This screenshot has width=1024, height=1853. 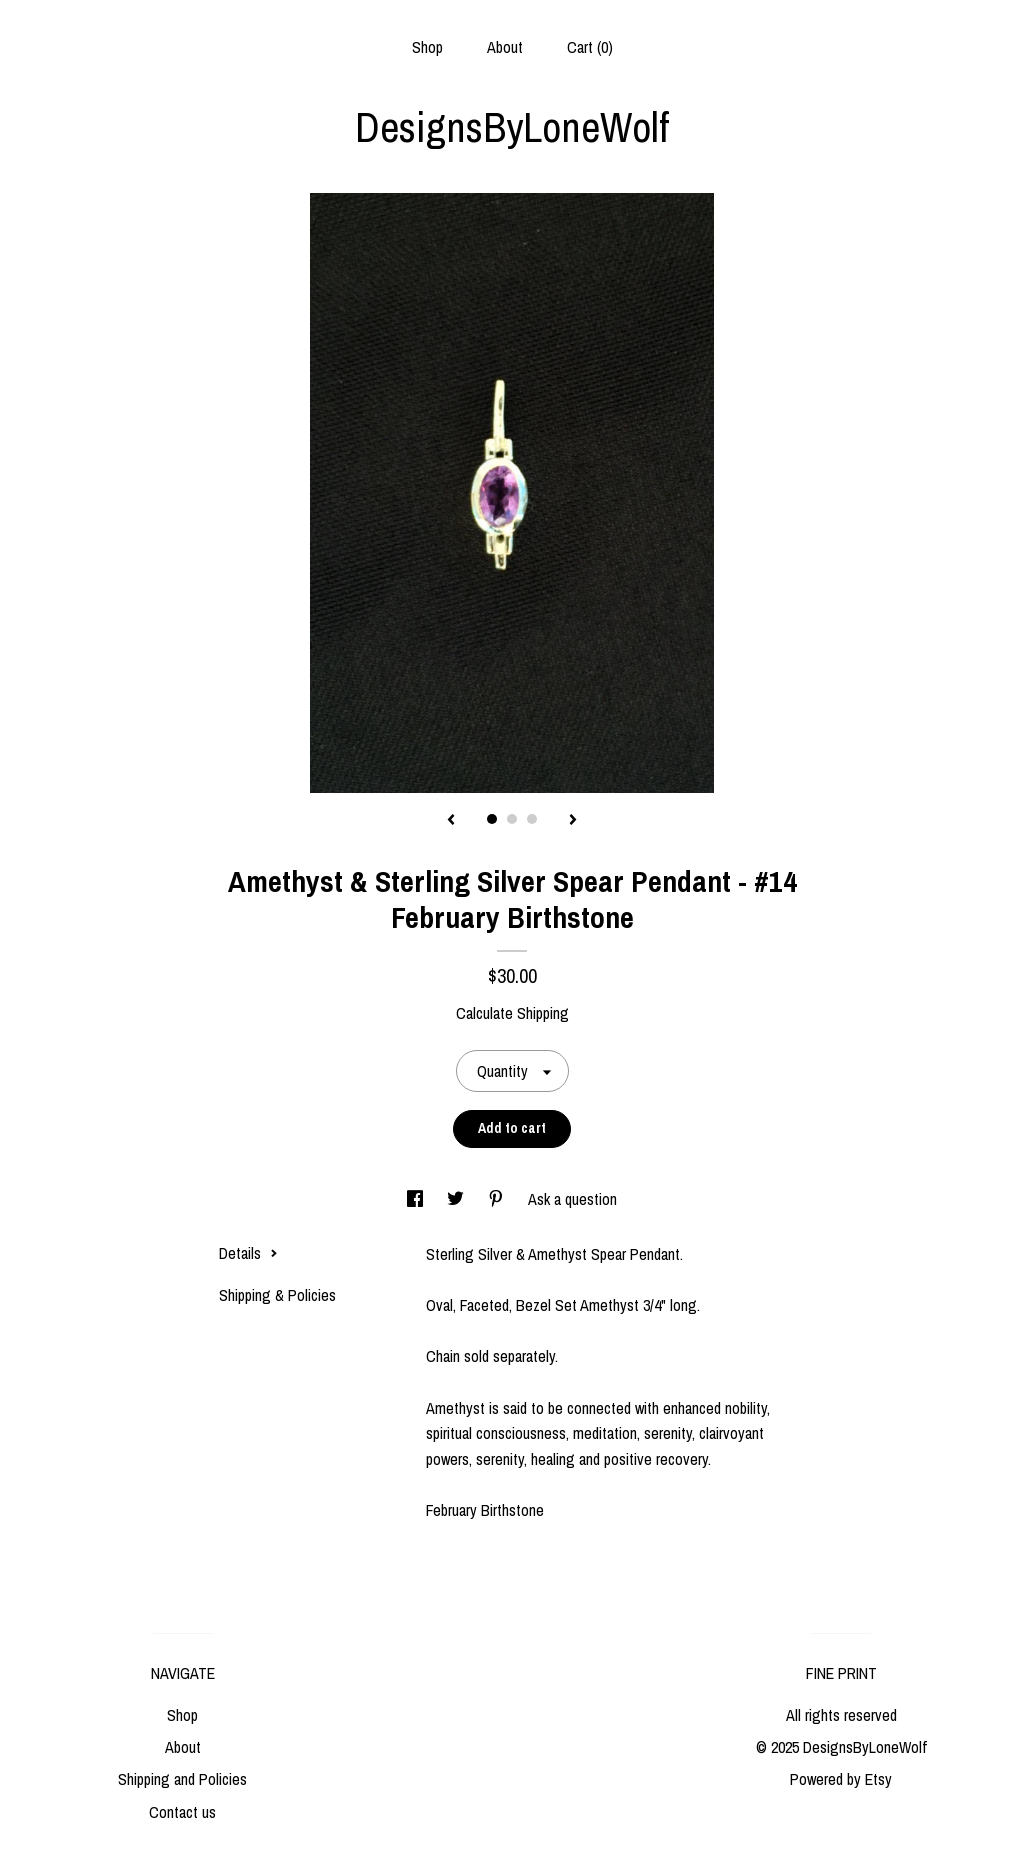 I want to click on 3 [button], so click(x=532, y=819).